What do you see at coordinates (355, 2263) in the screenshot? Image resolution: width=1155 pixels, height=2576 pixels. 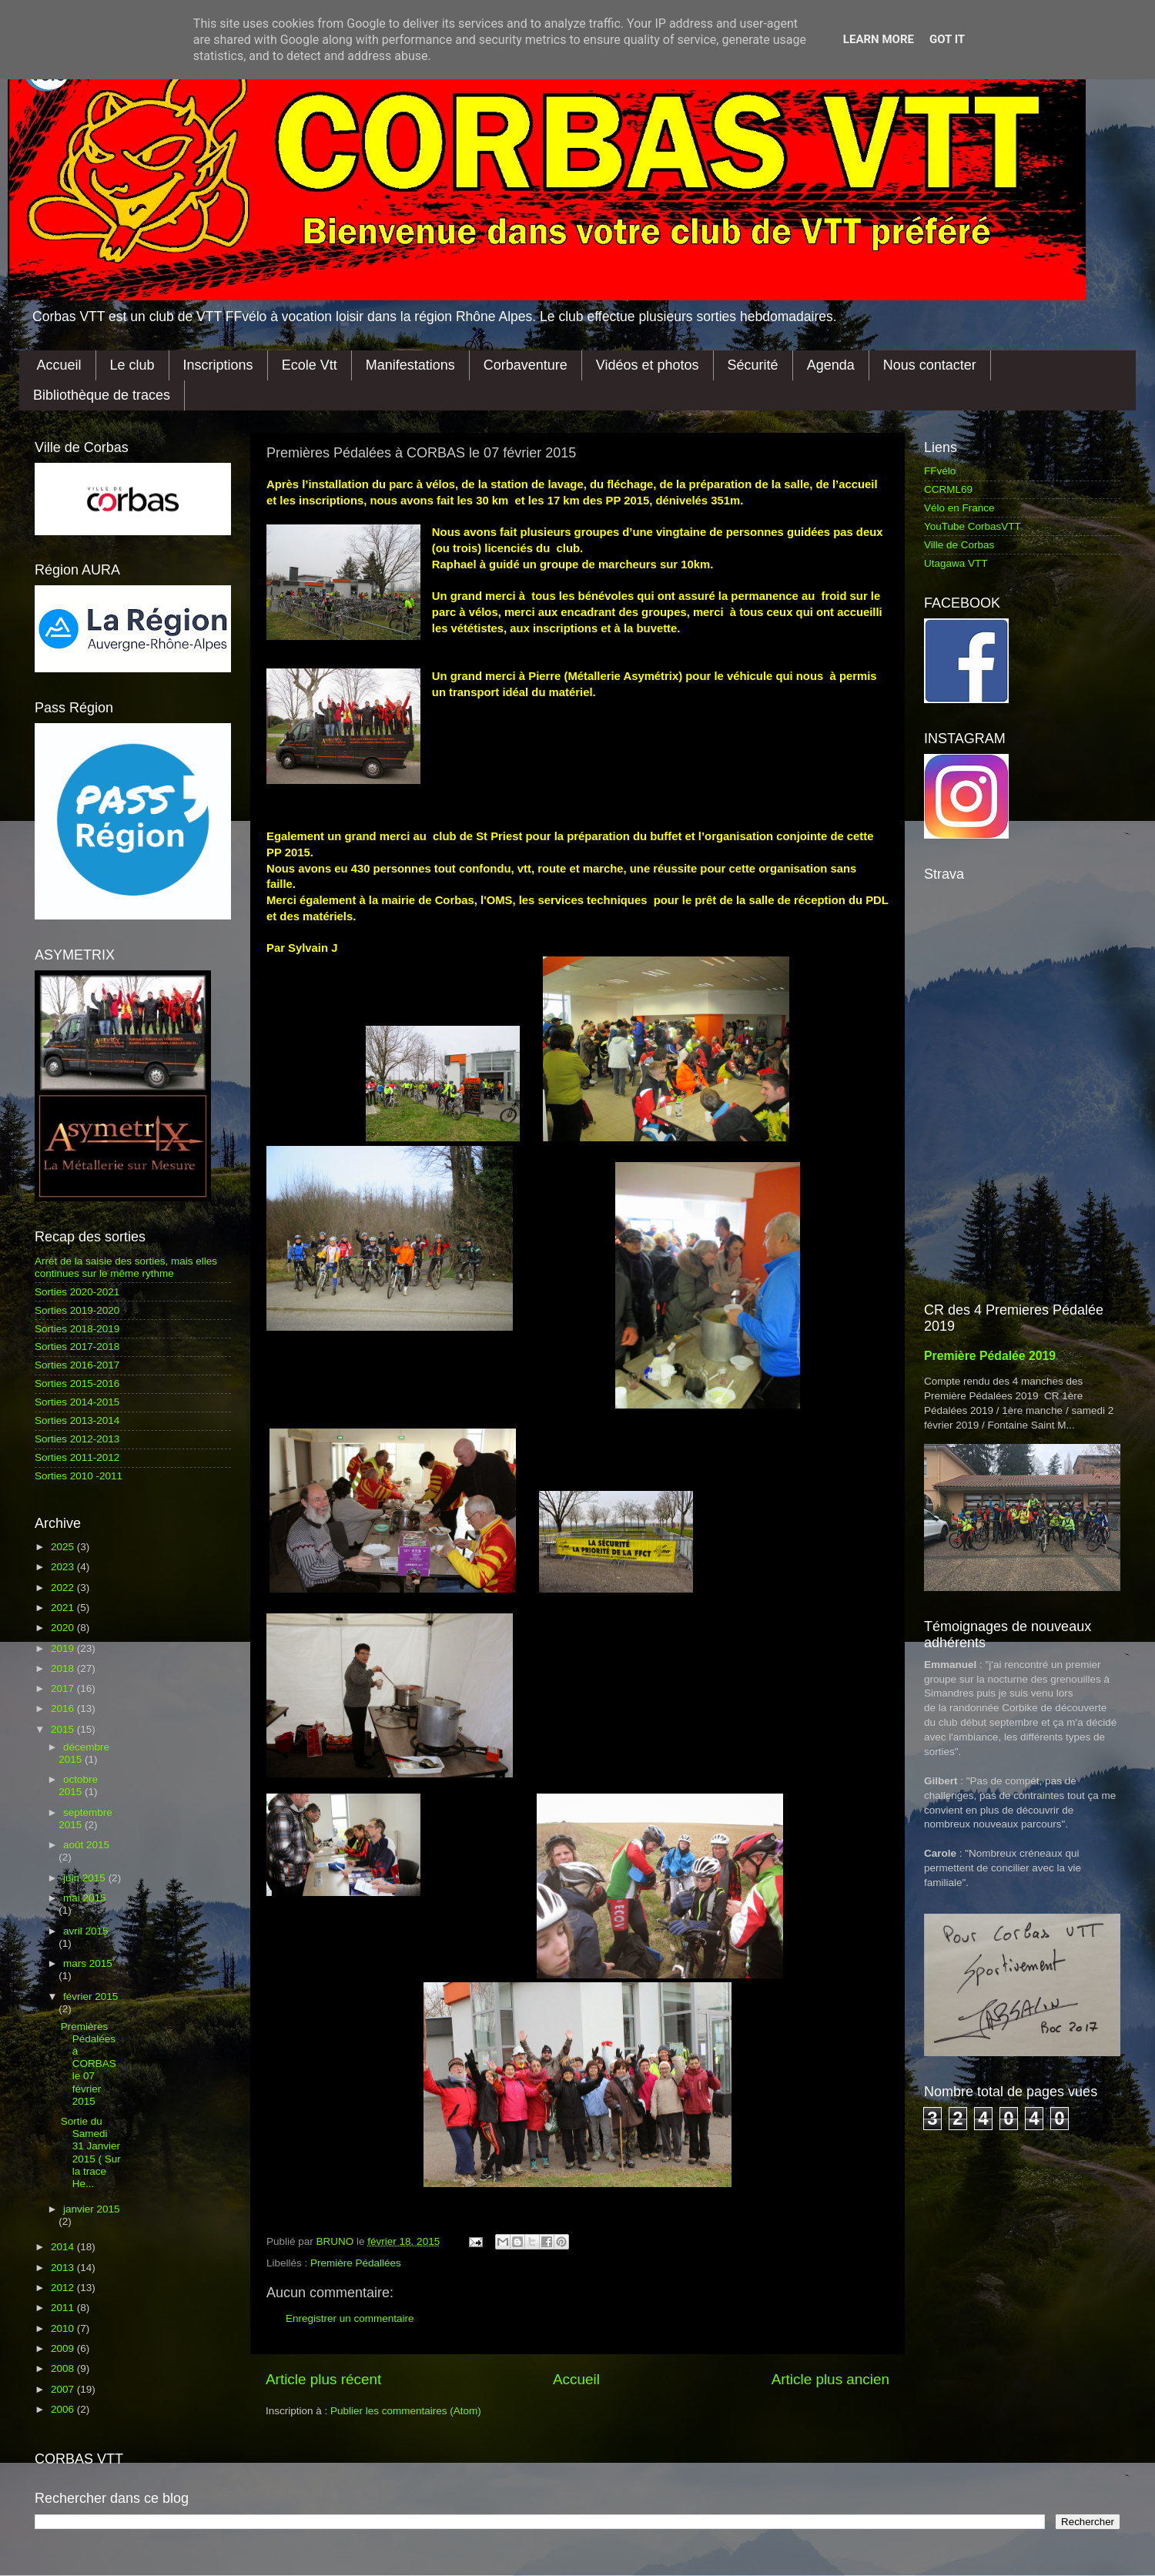 I see `Première Pédallées` at bounding box center [355, 2263].